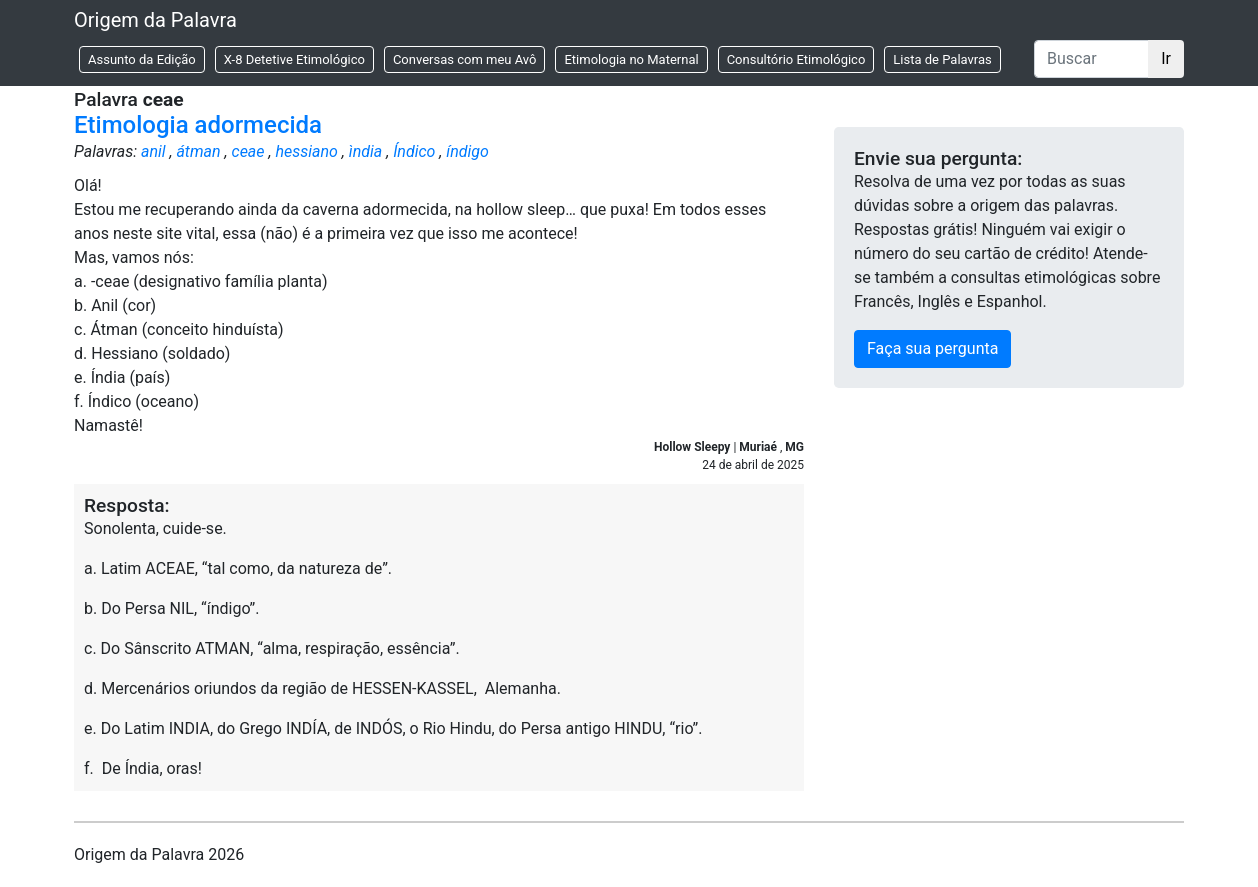 The image size is (1258, 887). Describe the element at coordinates (198, 125) in the screenshot. I see `Etimologia adormecida` at that location.